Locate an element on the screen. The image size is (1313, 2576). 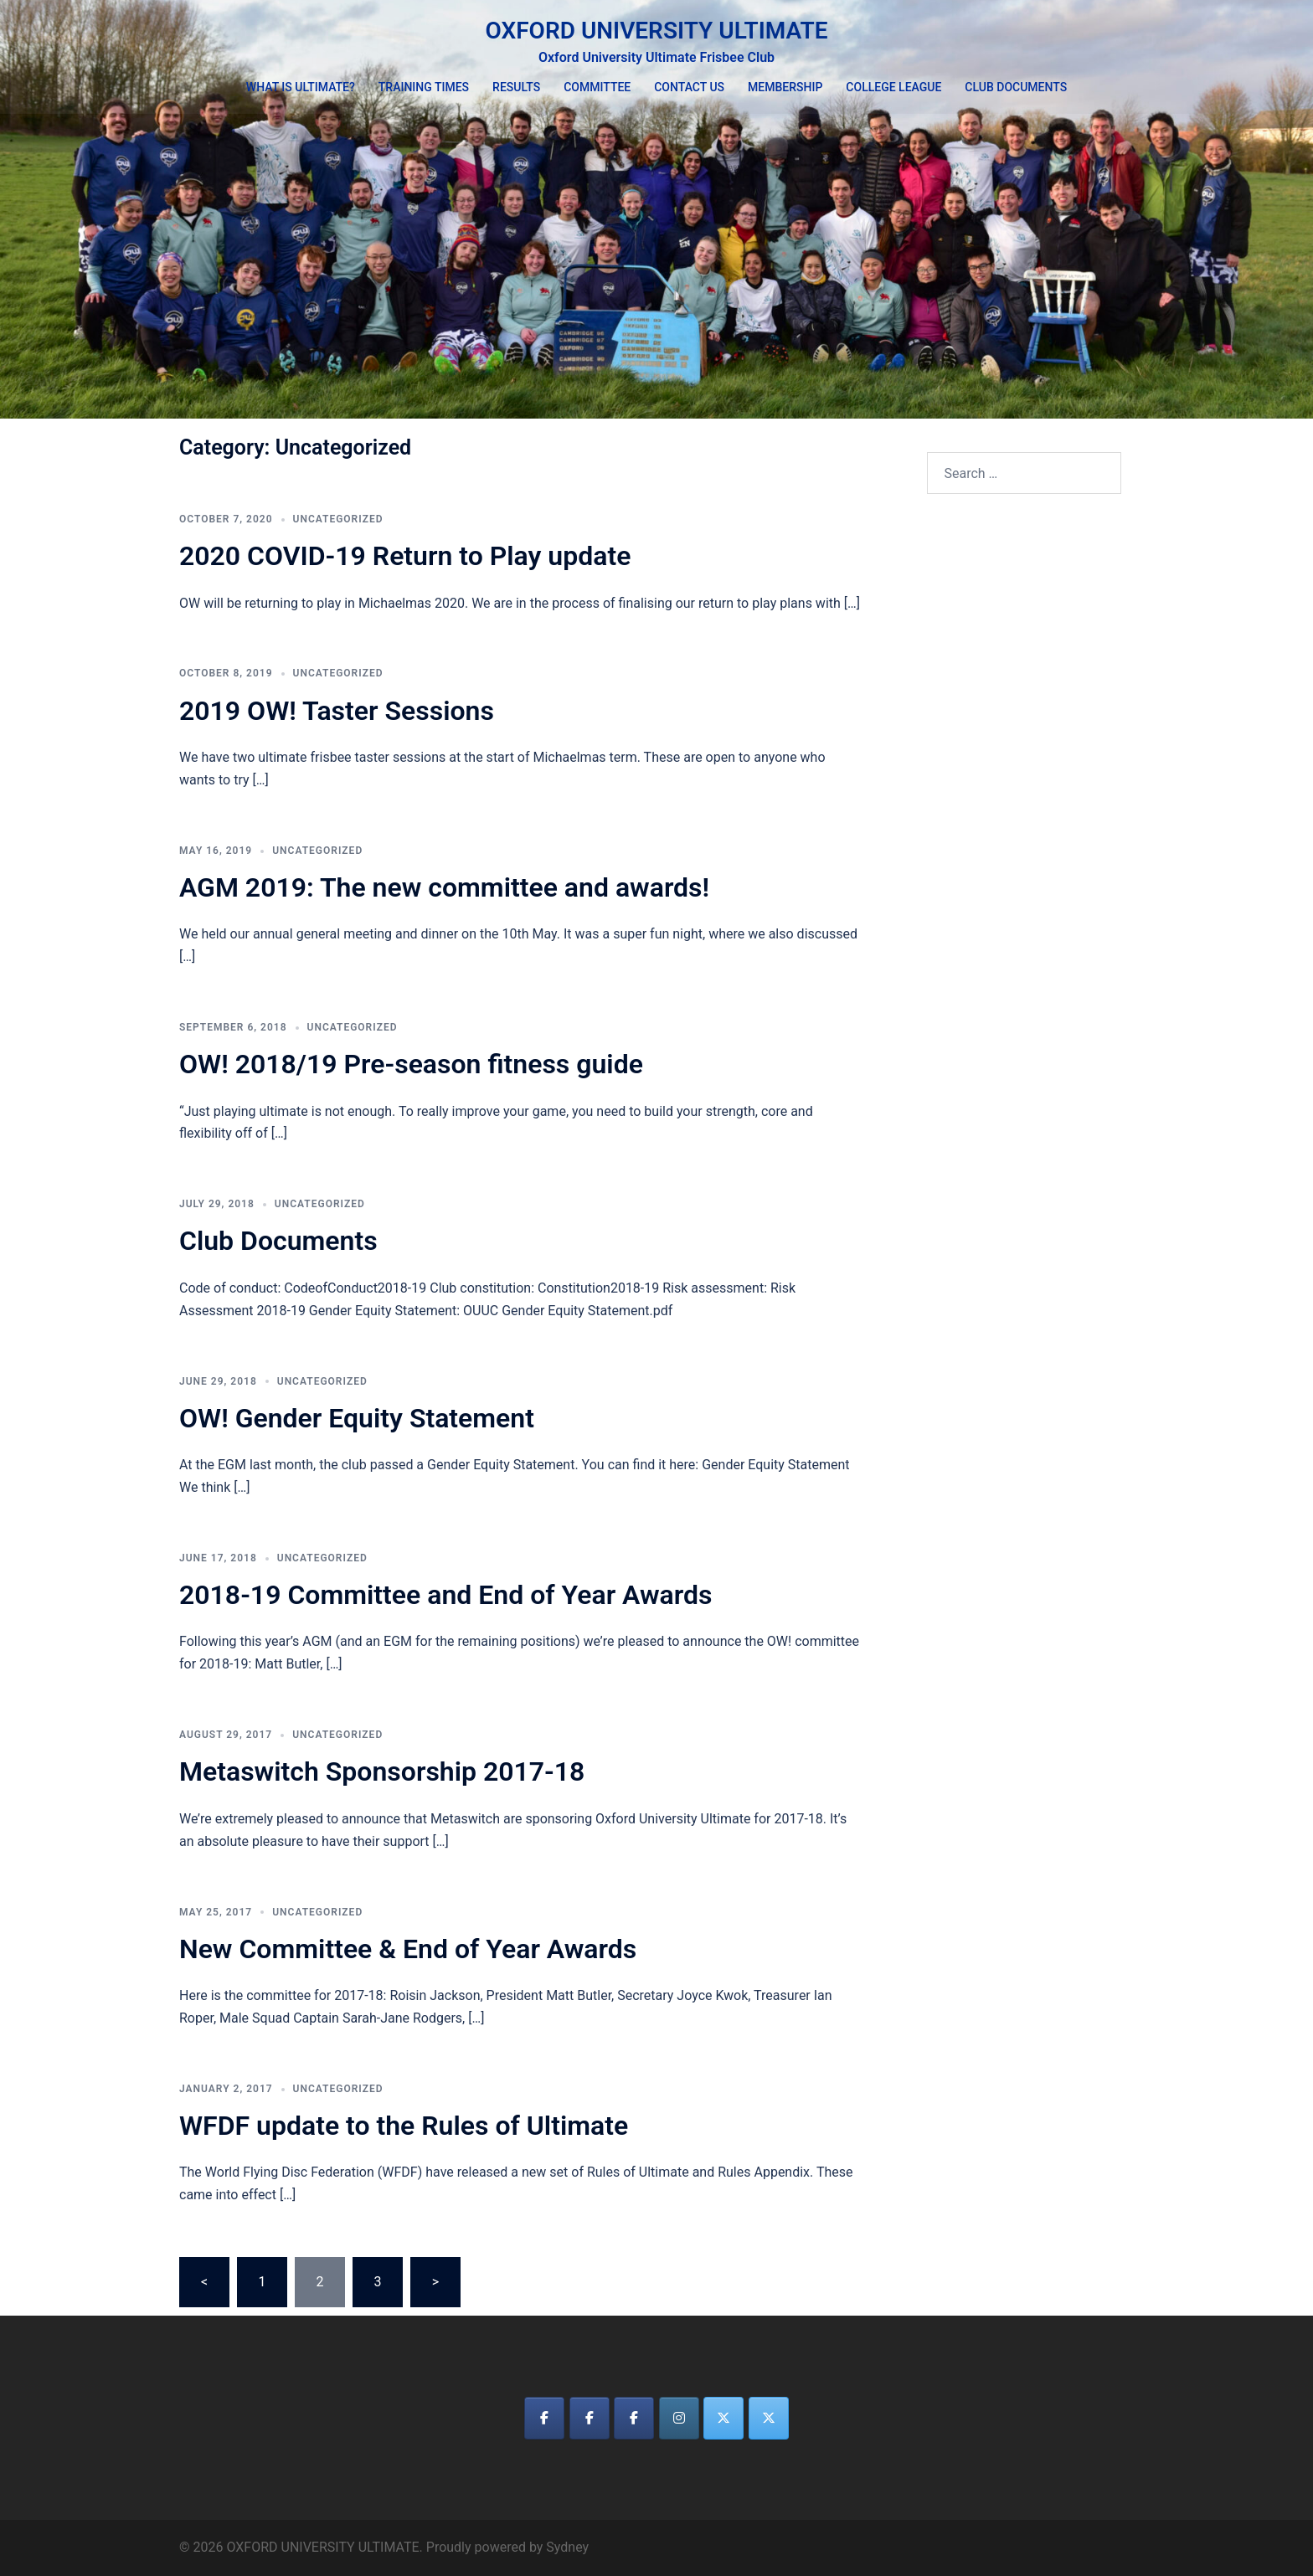
2020 COVID-19 Return to Play update is located at coordinates (405, 556).